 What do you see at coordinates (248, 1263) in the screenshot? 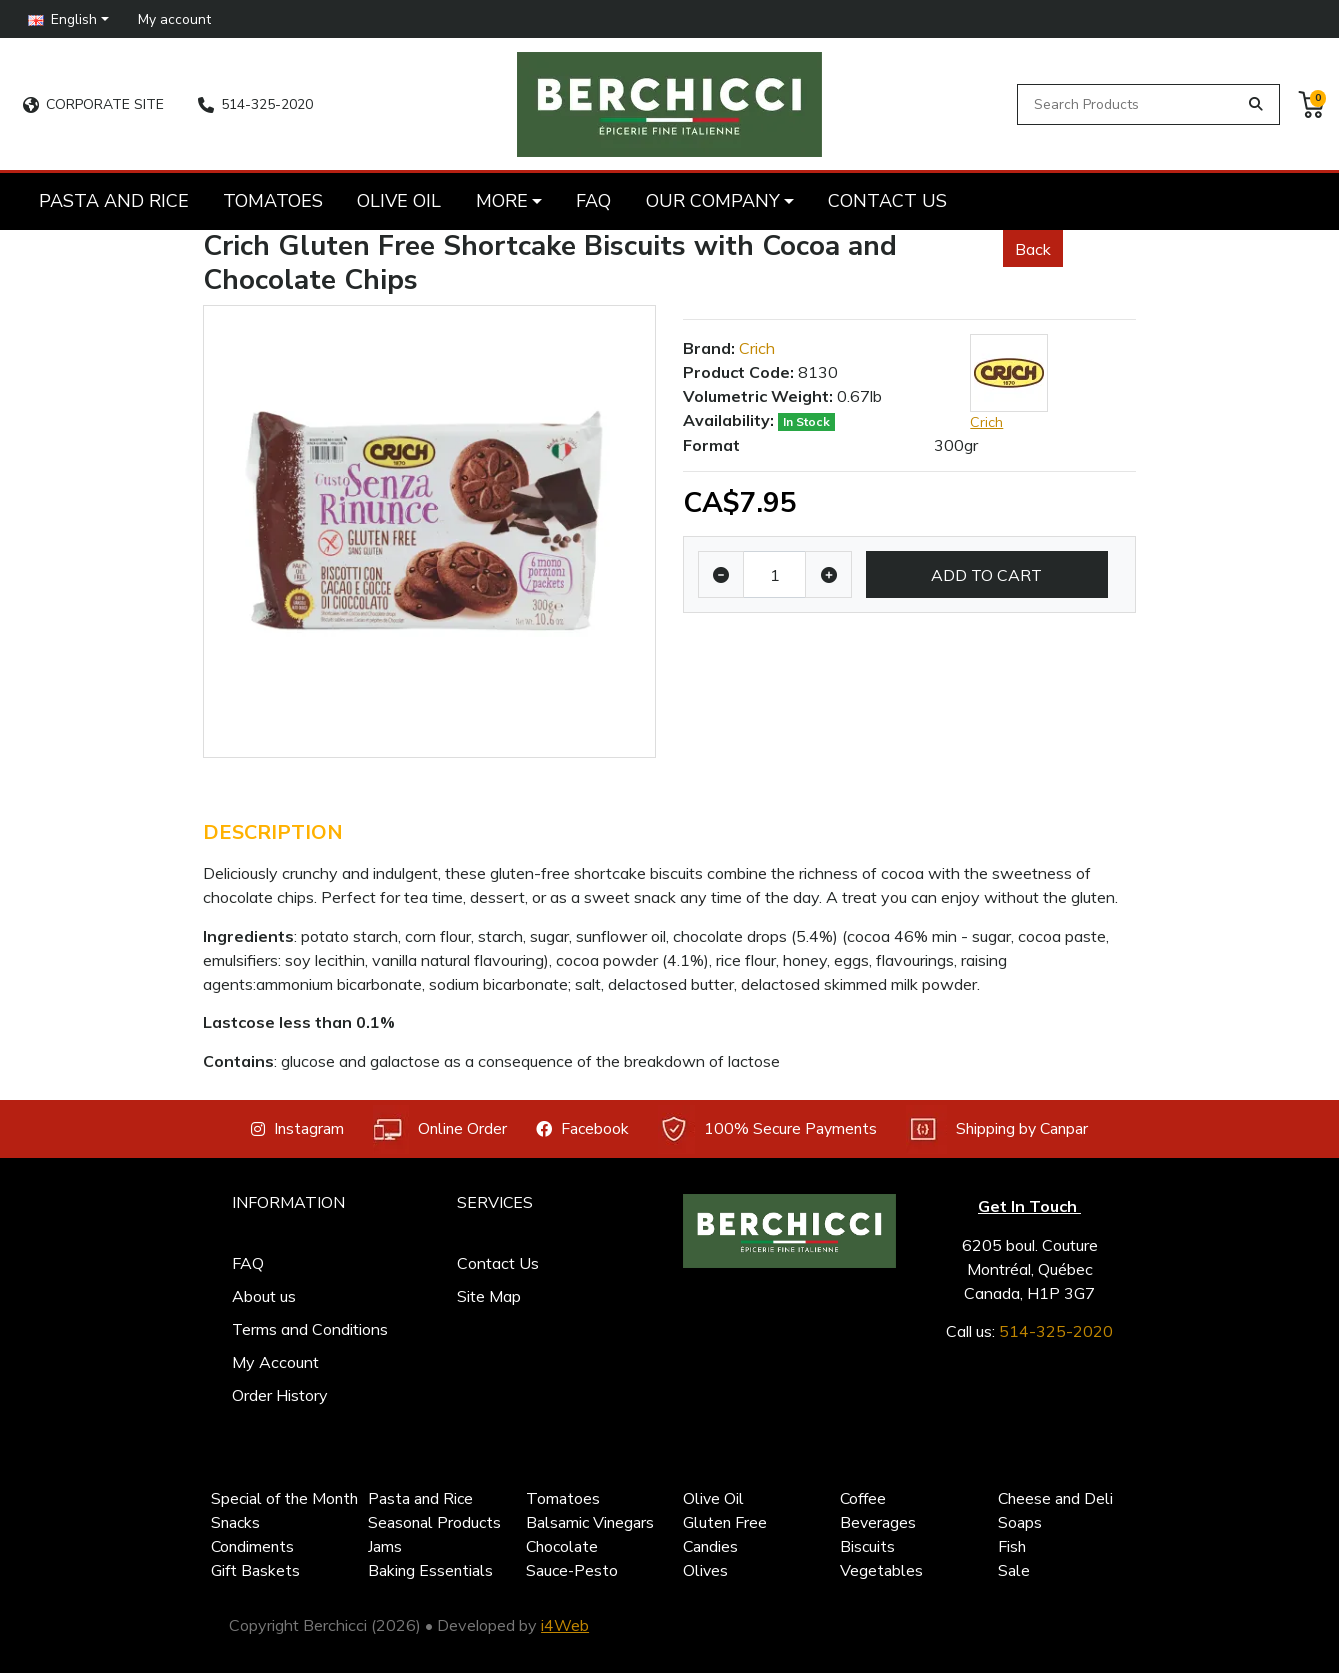
I see `FAQ` at bounding box center [248, 1263].